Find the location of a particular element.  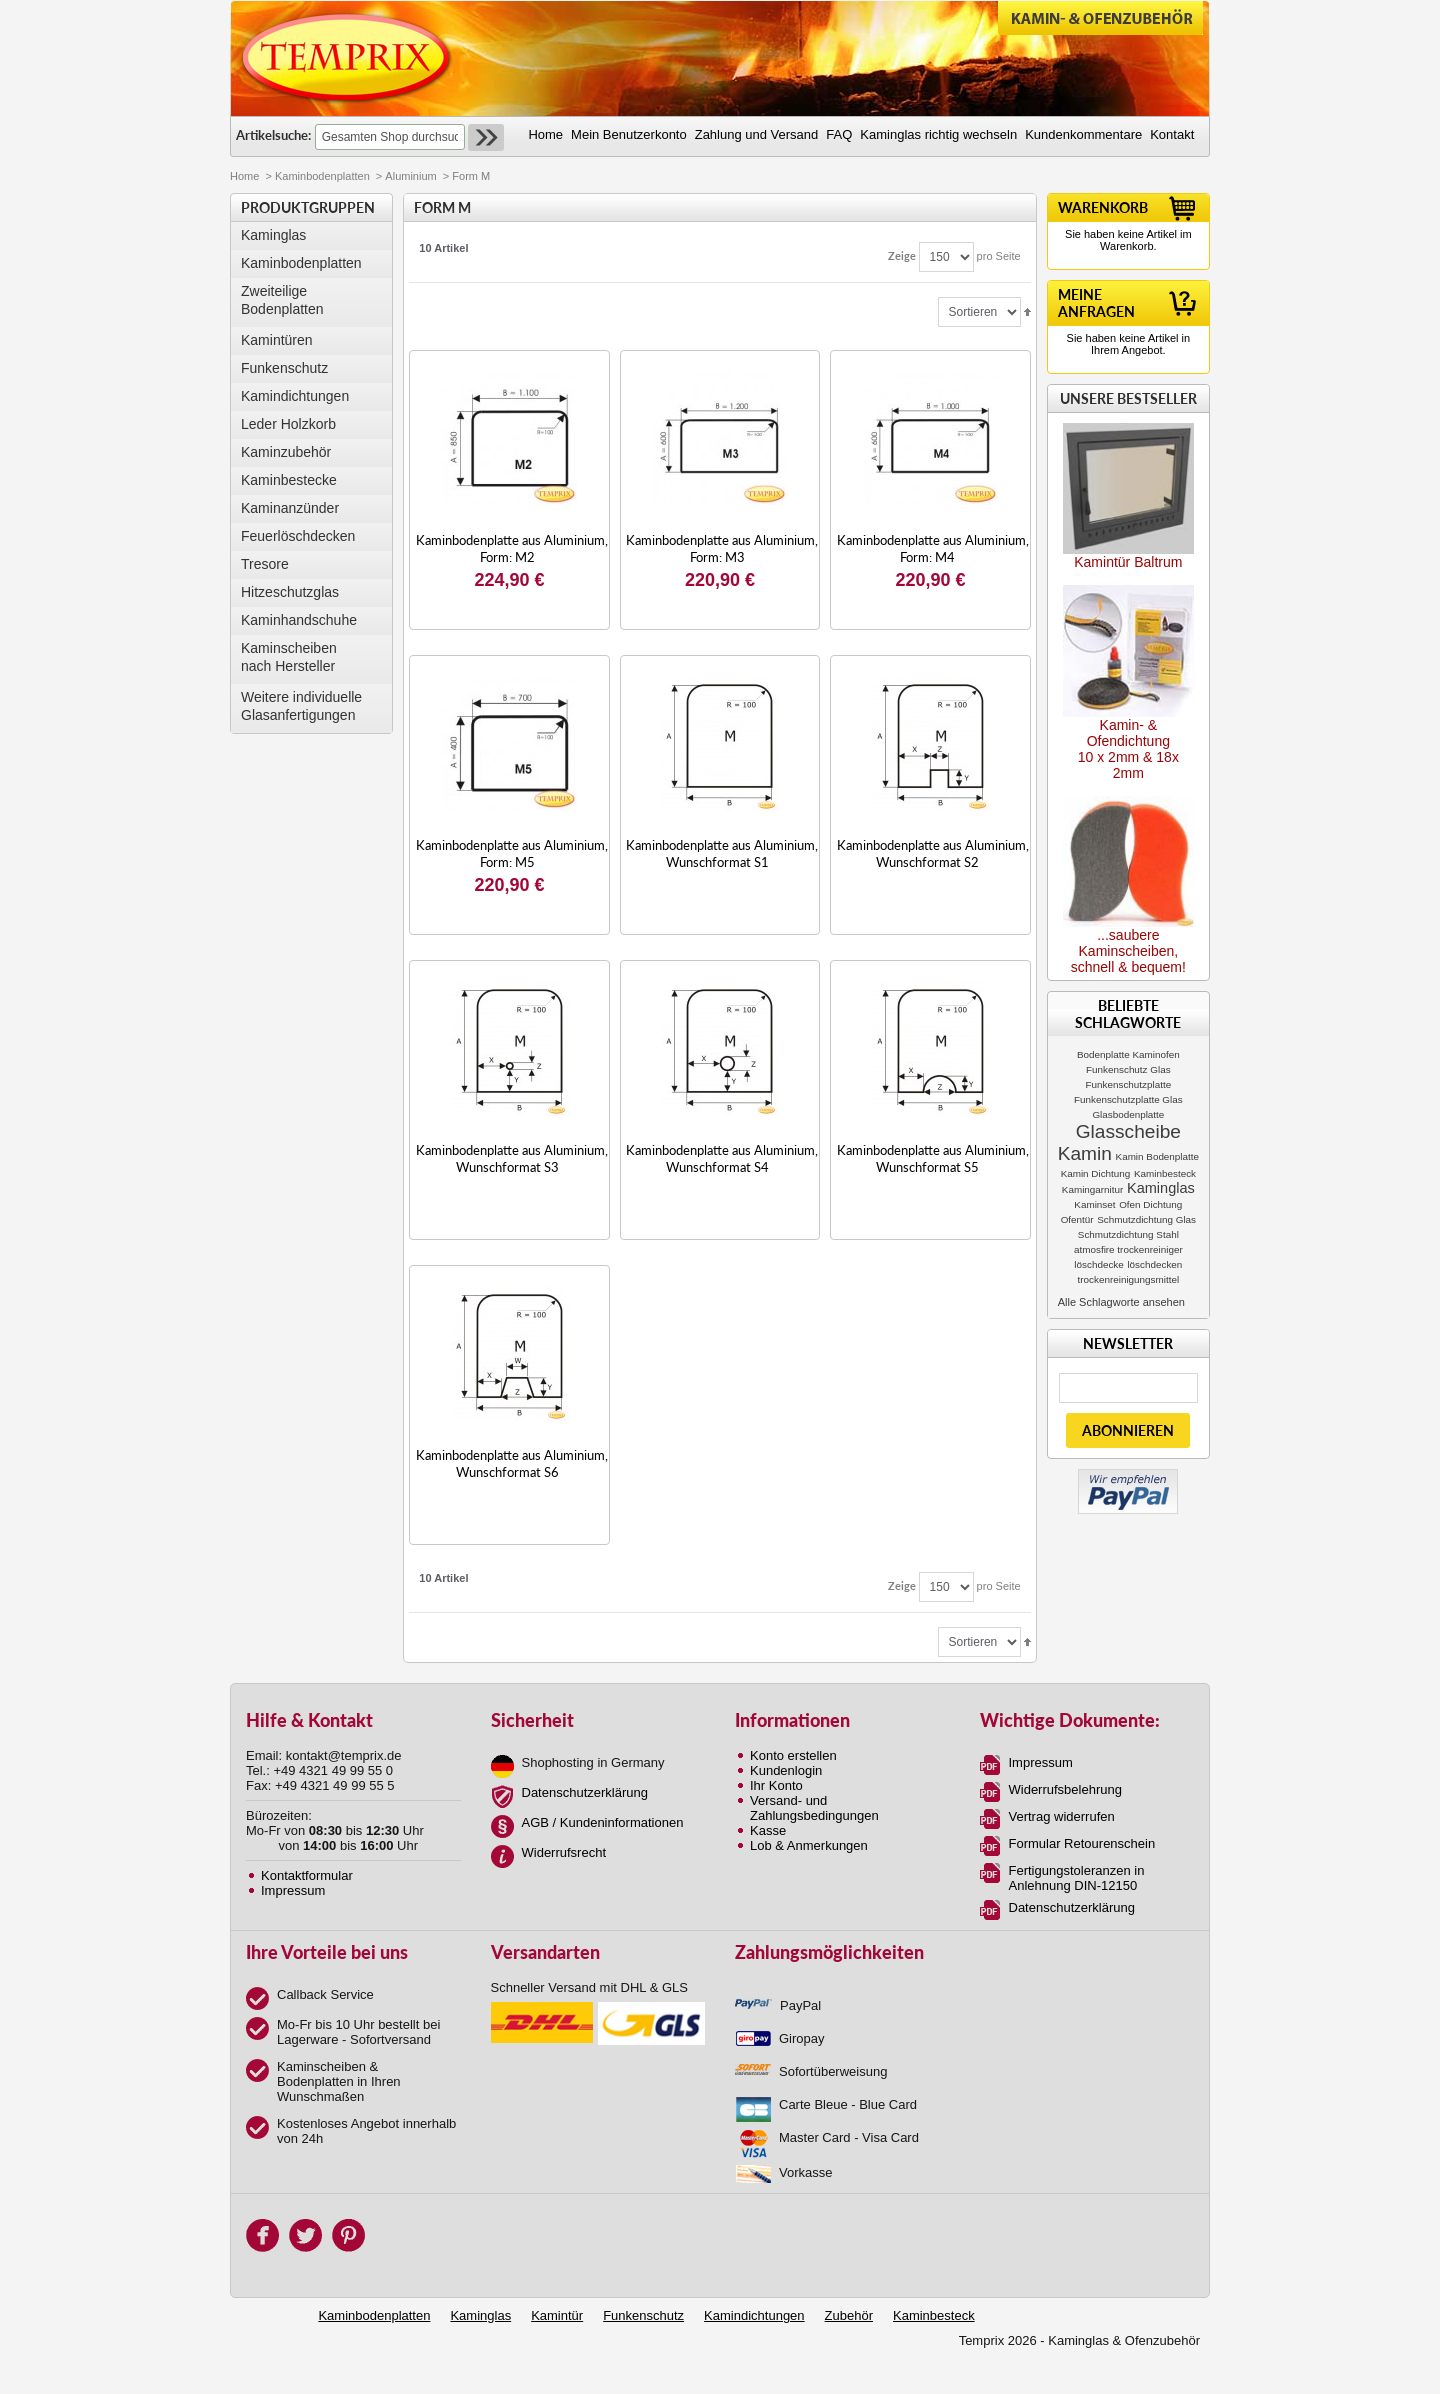

Kaminbodenplatte aus Aluminium, Wunschformat S2 is located at coordinates (933, 853).